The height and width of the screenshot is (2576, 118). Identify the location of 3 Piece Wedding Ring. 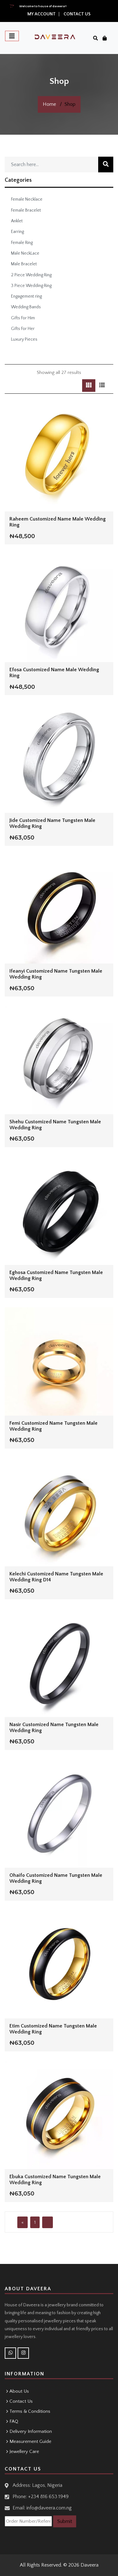
(31, 285).